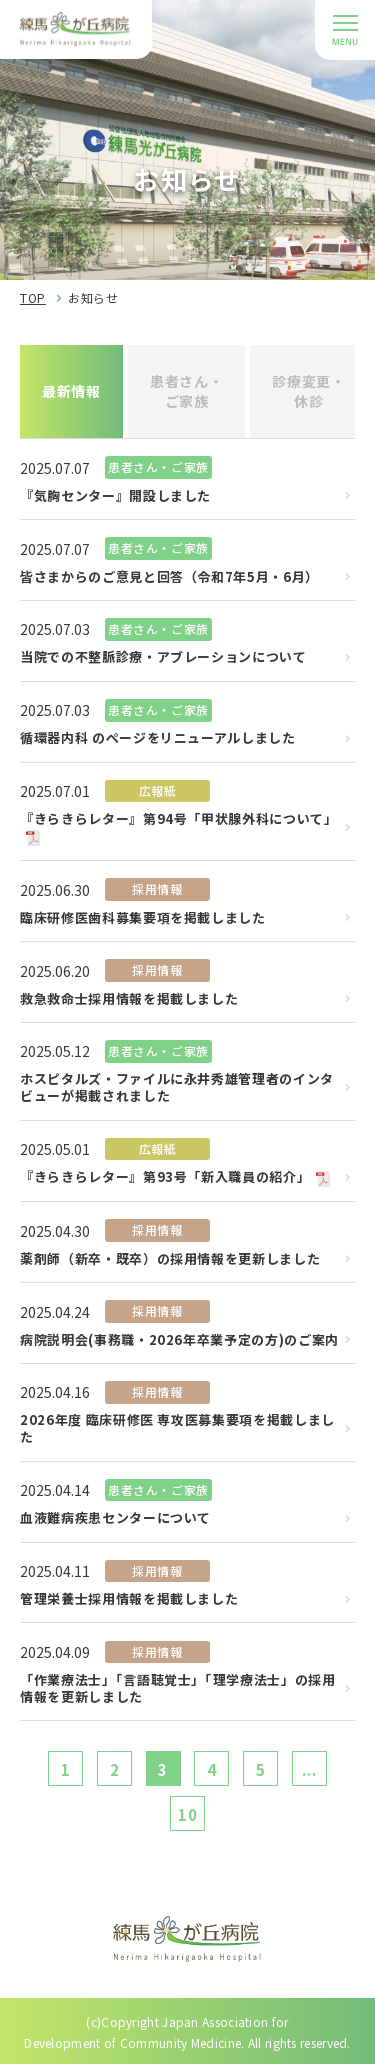 The image size is (375, 2064). I want to click on 管理栄養士採用情報を掲載しました, so click(129, 1599).